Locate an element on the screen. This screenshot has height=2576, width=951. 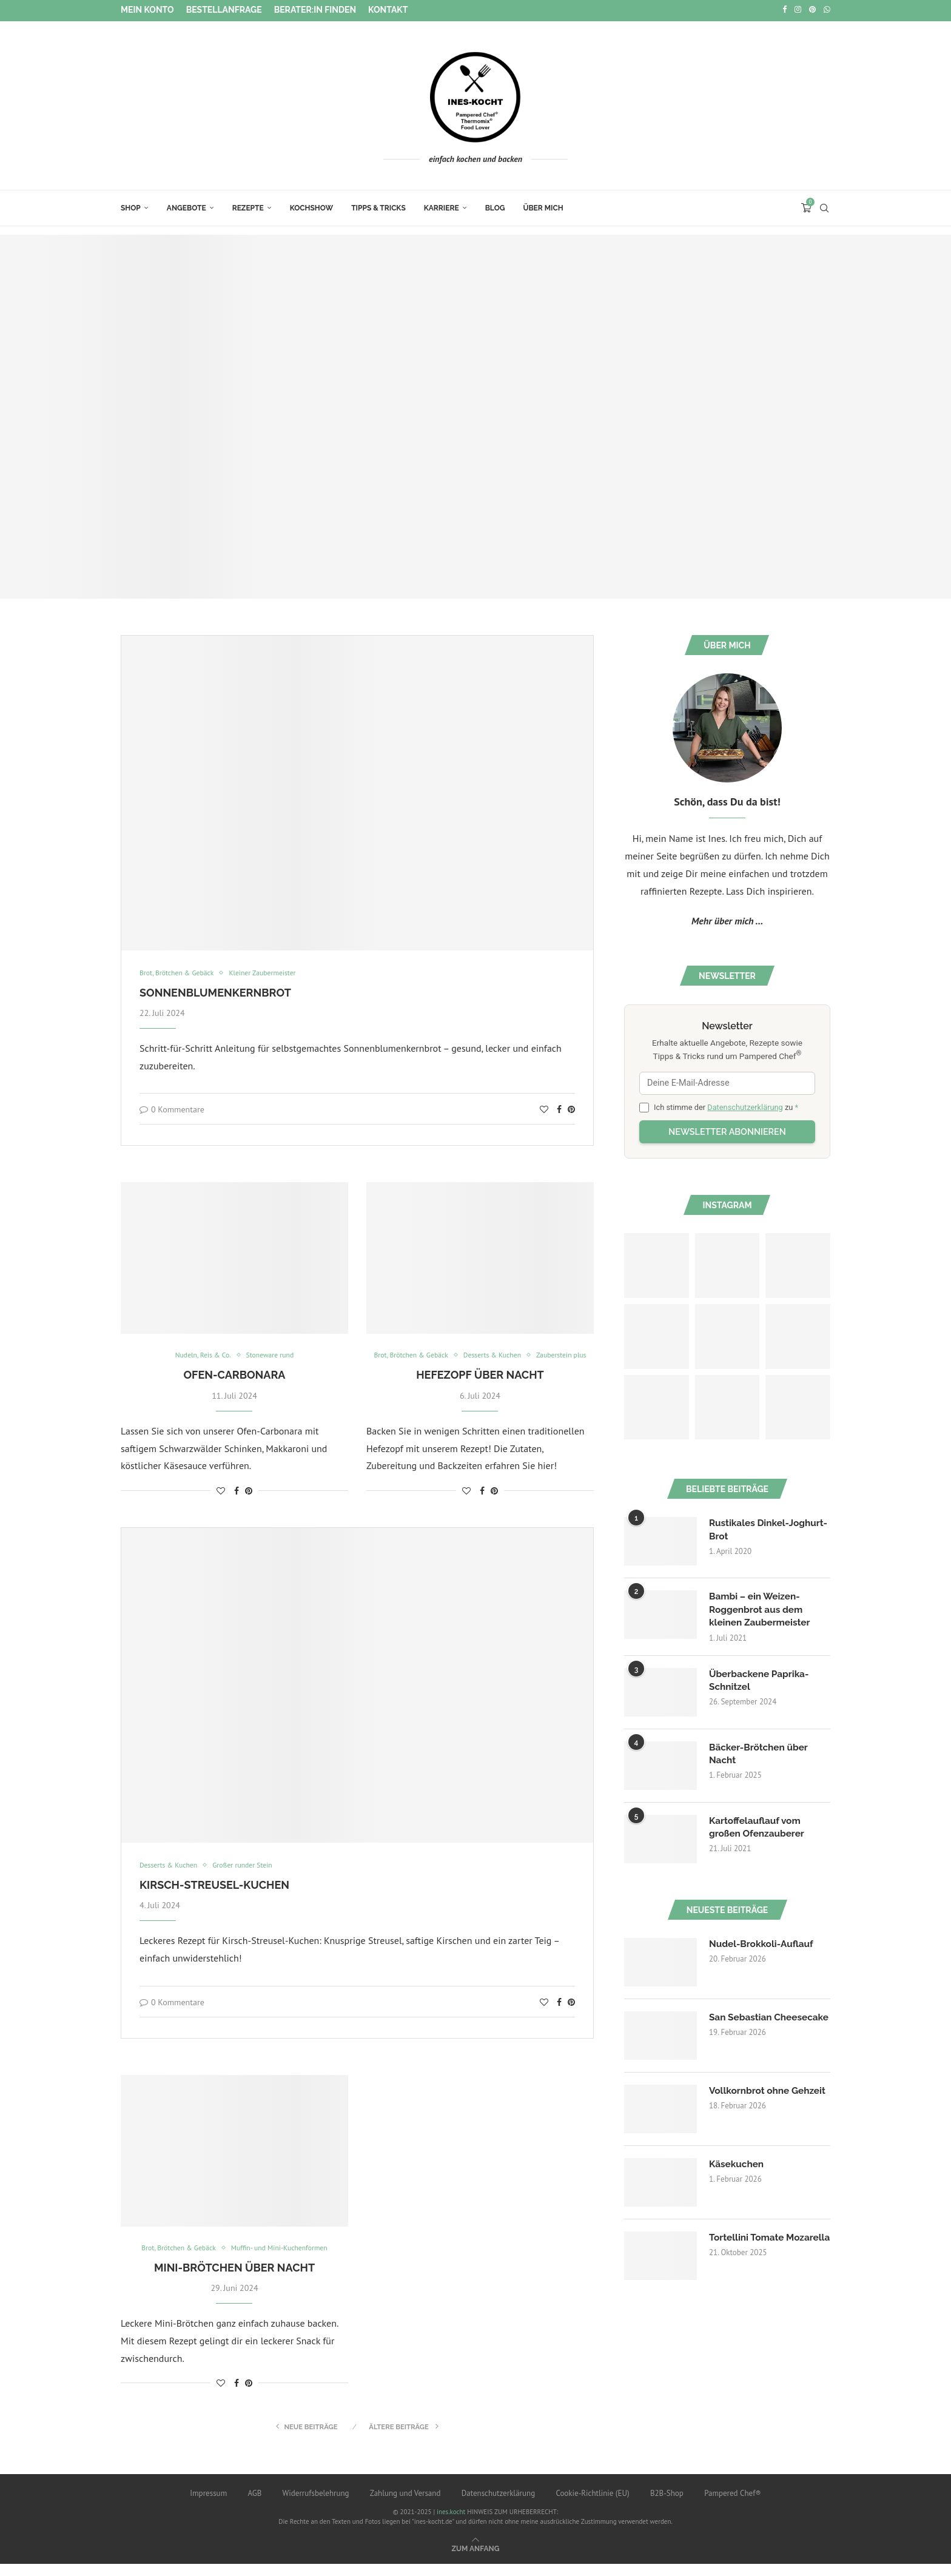
[Share on Facebook] is located at coordinates (559, 1108).